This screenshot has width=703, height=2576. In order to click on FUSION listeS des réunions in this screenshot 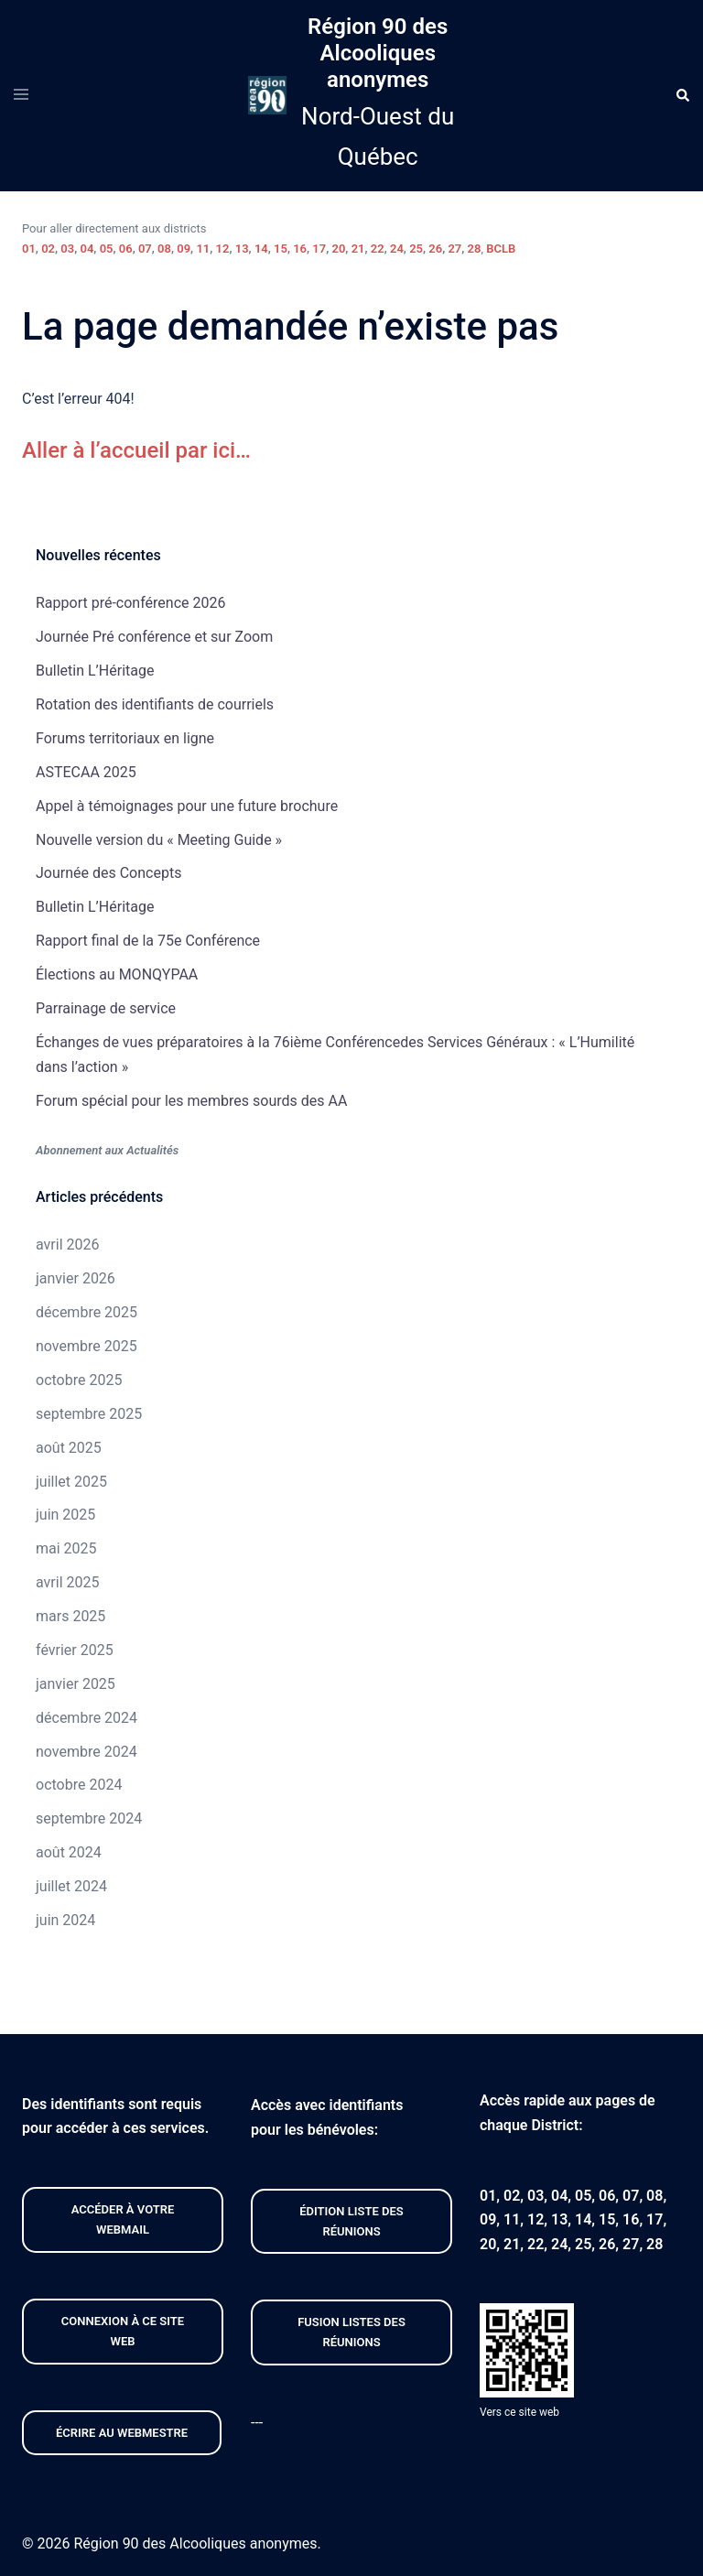, I will do `click(351, 2332)`.